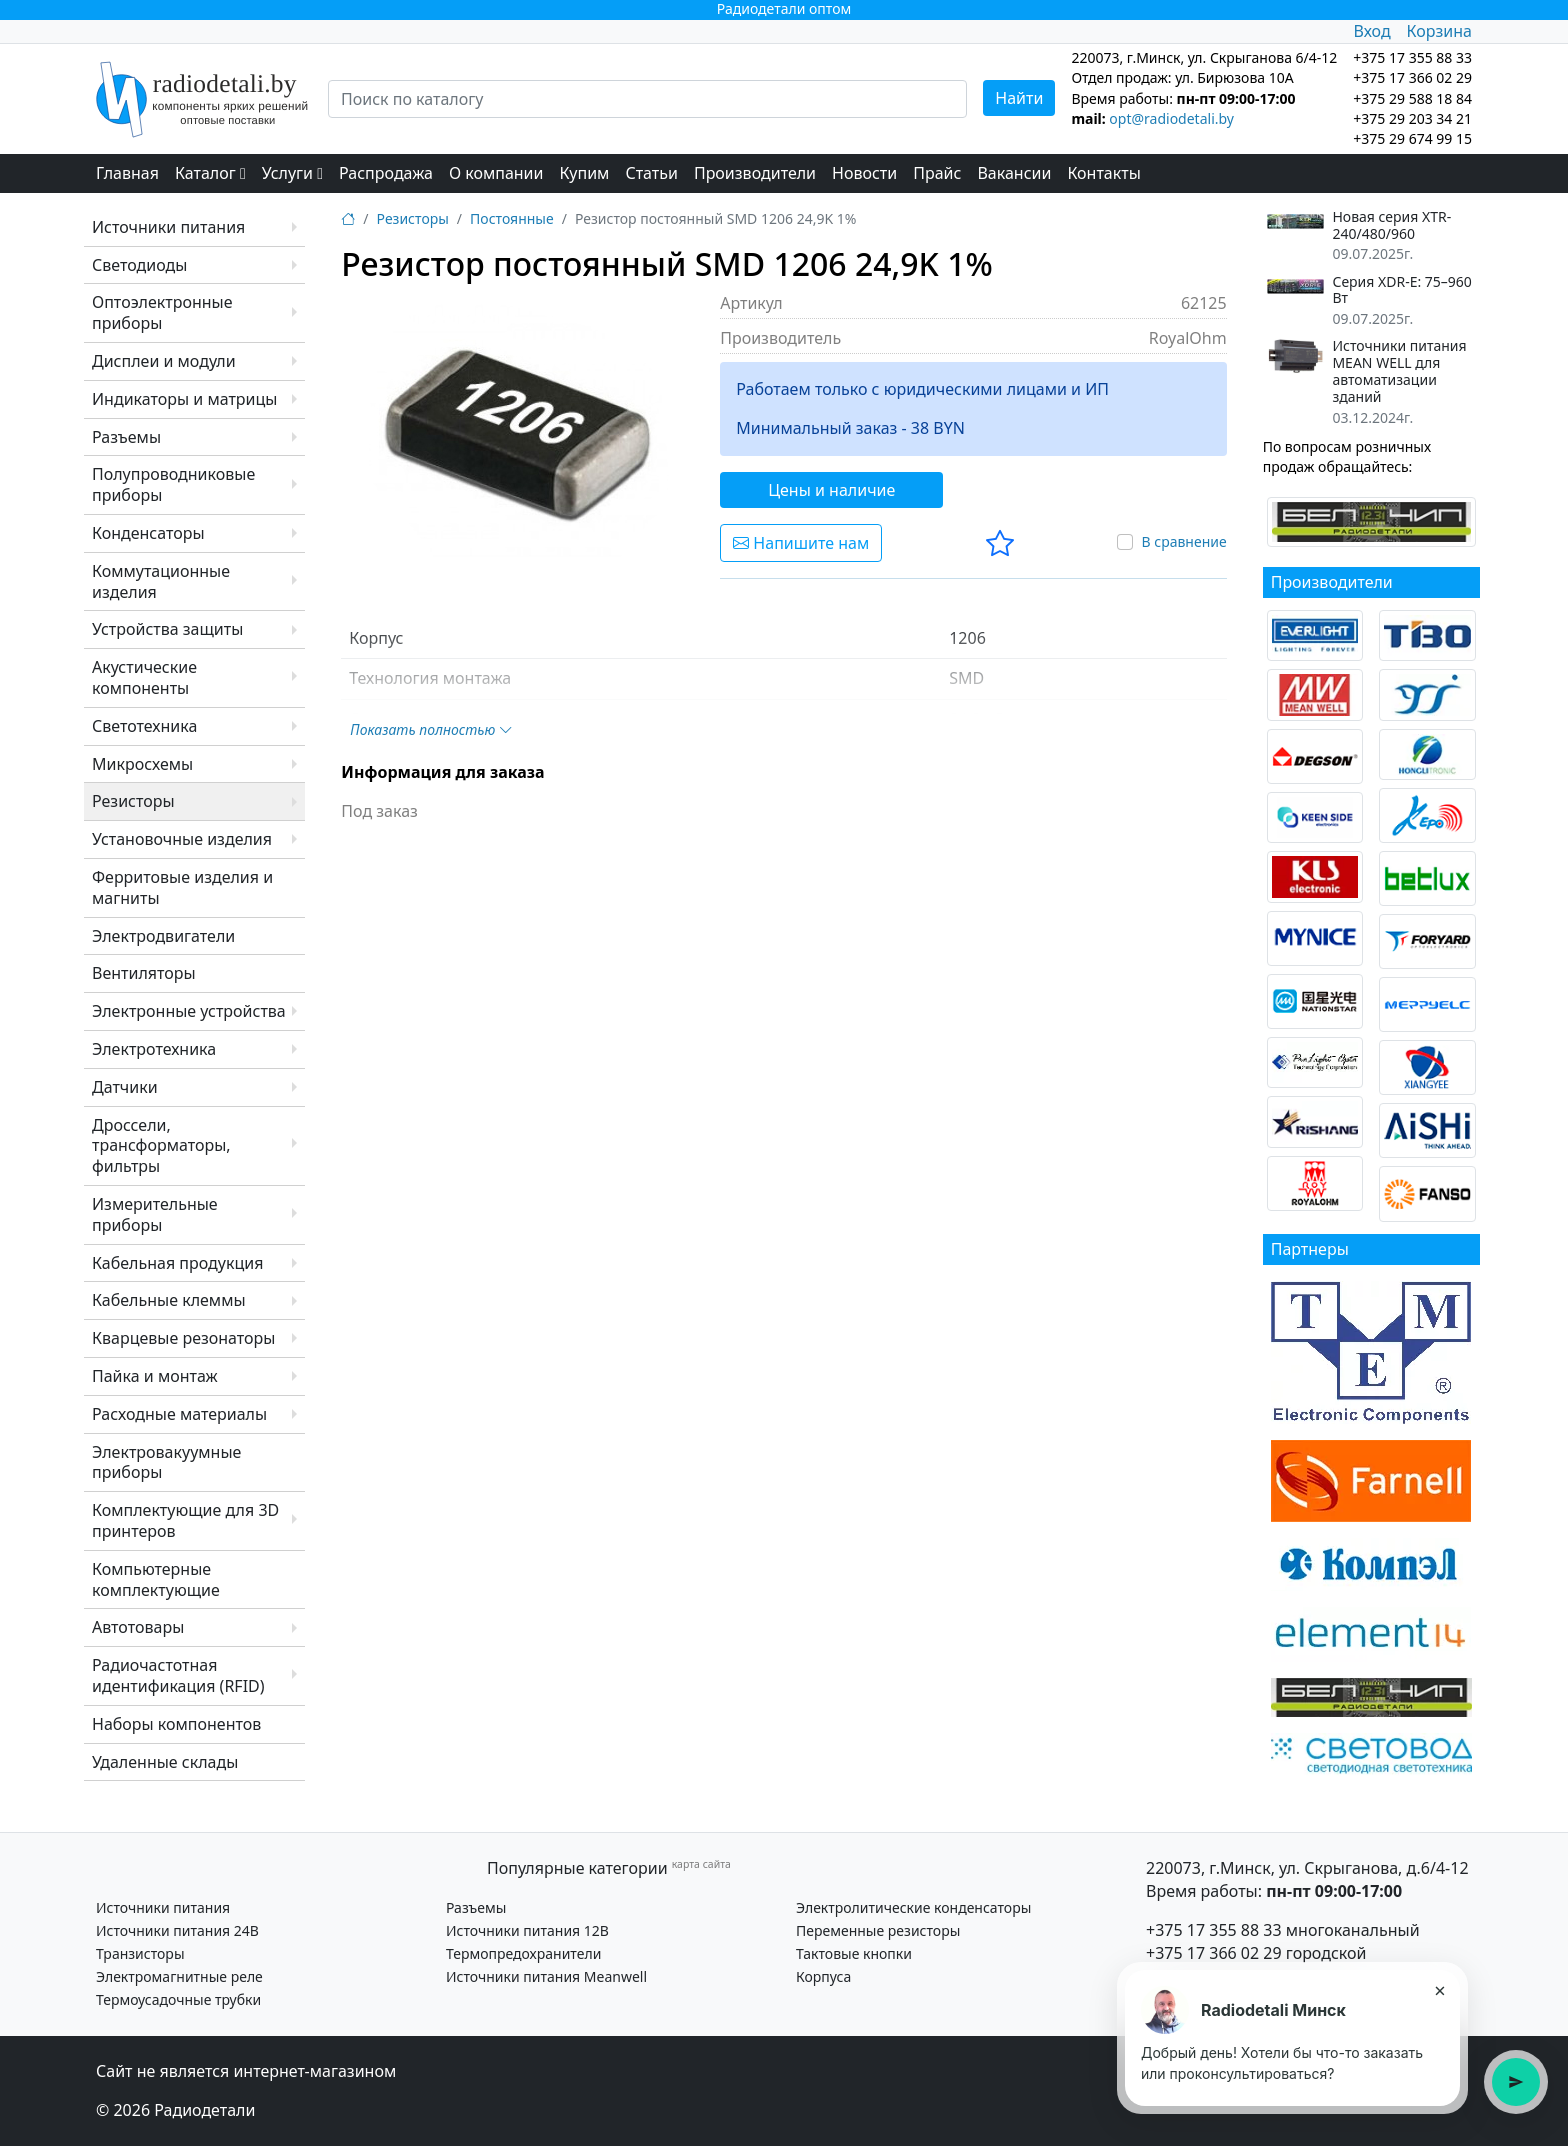 The height and width of the screenshot is (2146, 1568). What do you see at coordinates (1439, 1990) in the screenshot?
I see `× [Закрыть подсказку]` at bounding box center [1439, 1990].